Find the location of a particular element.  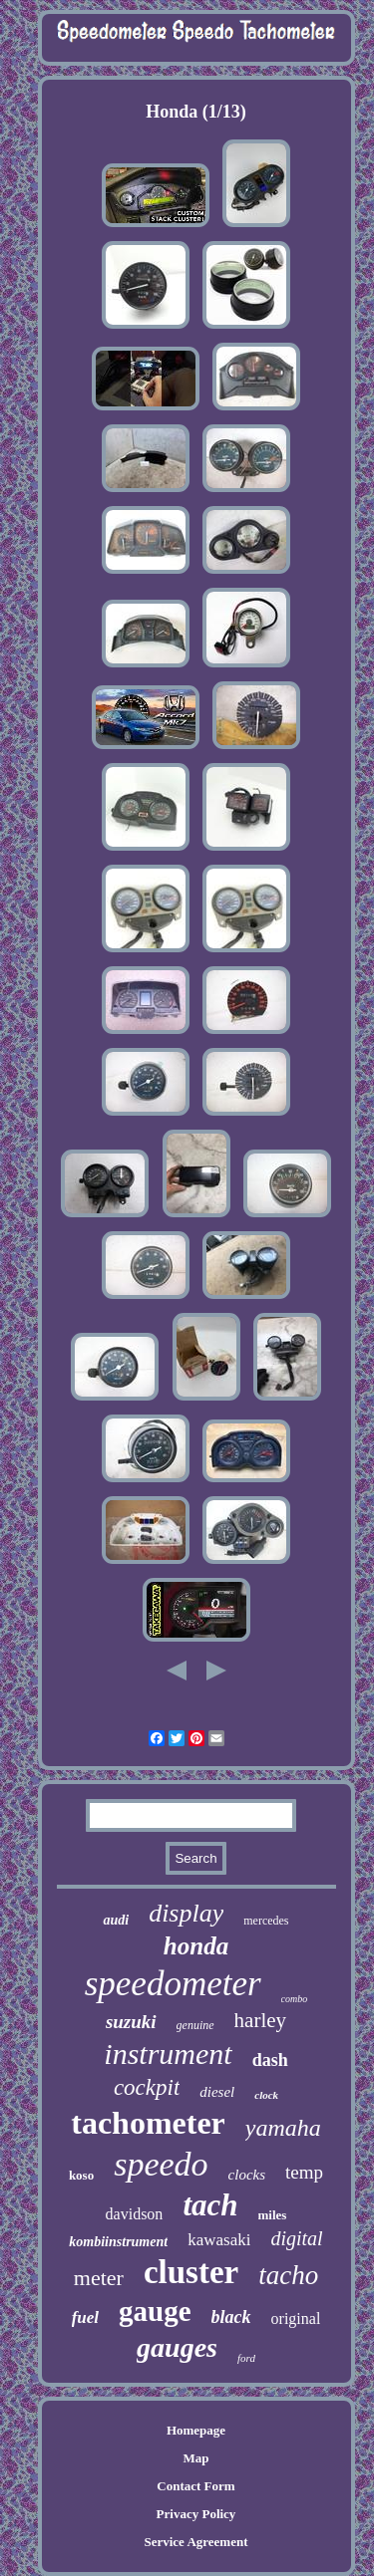

audi is located at coordinates (116, 1920).